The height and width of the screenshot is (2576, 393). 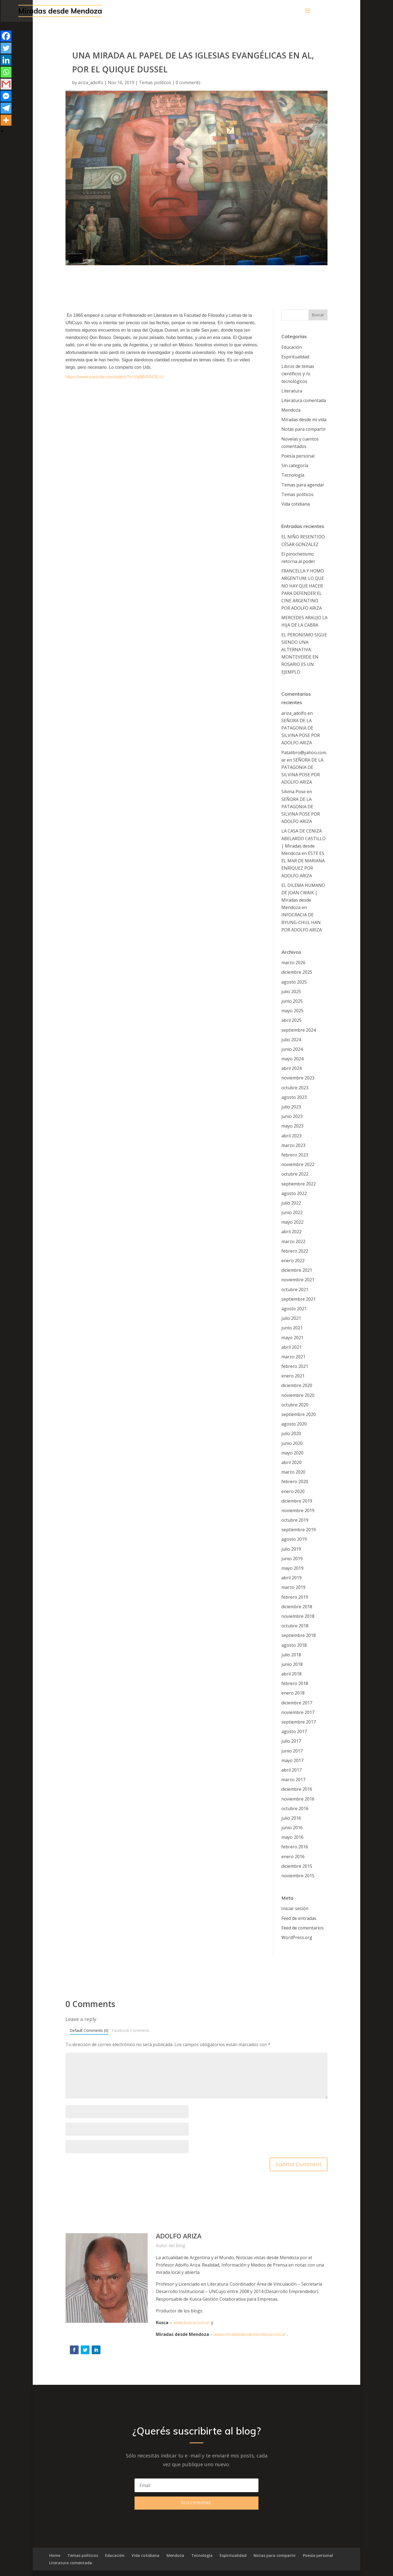 What do you see at coordinates (294, 1597) in the screenshot?
I see `febrero 2019` at bounding box center [294, 1597].